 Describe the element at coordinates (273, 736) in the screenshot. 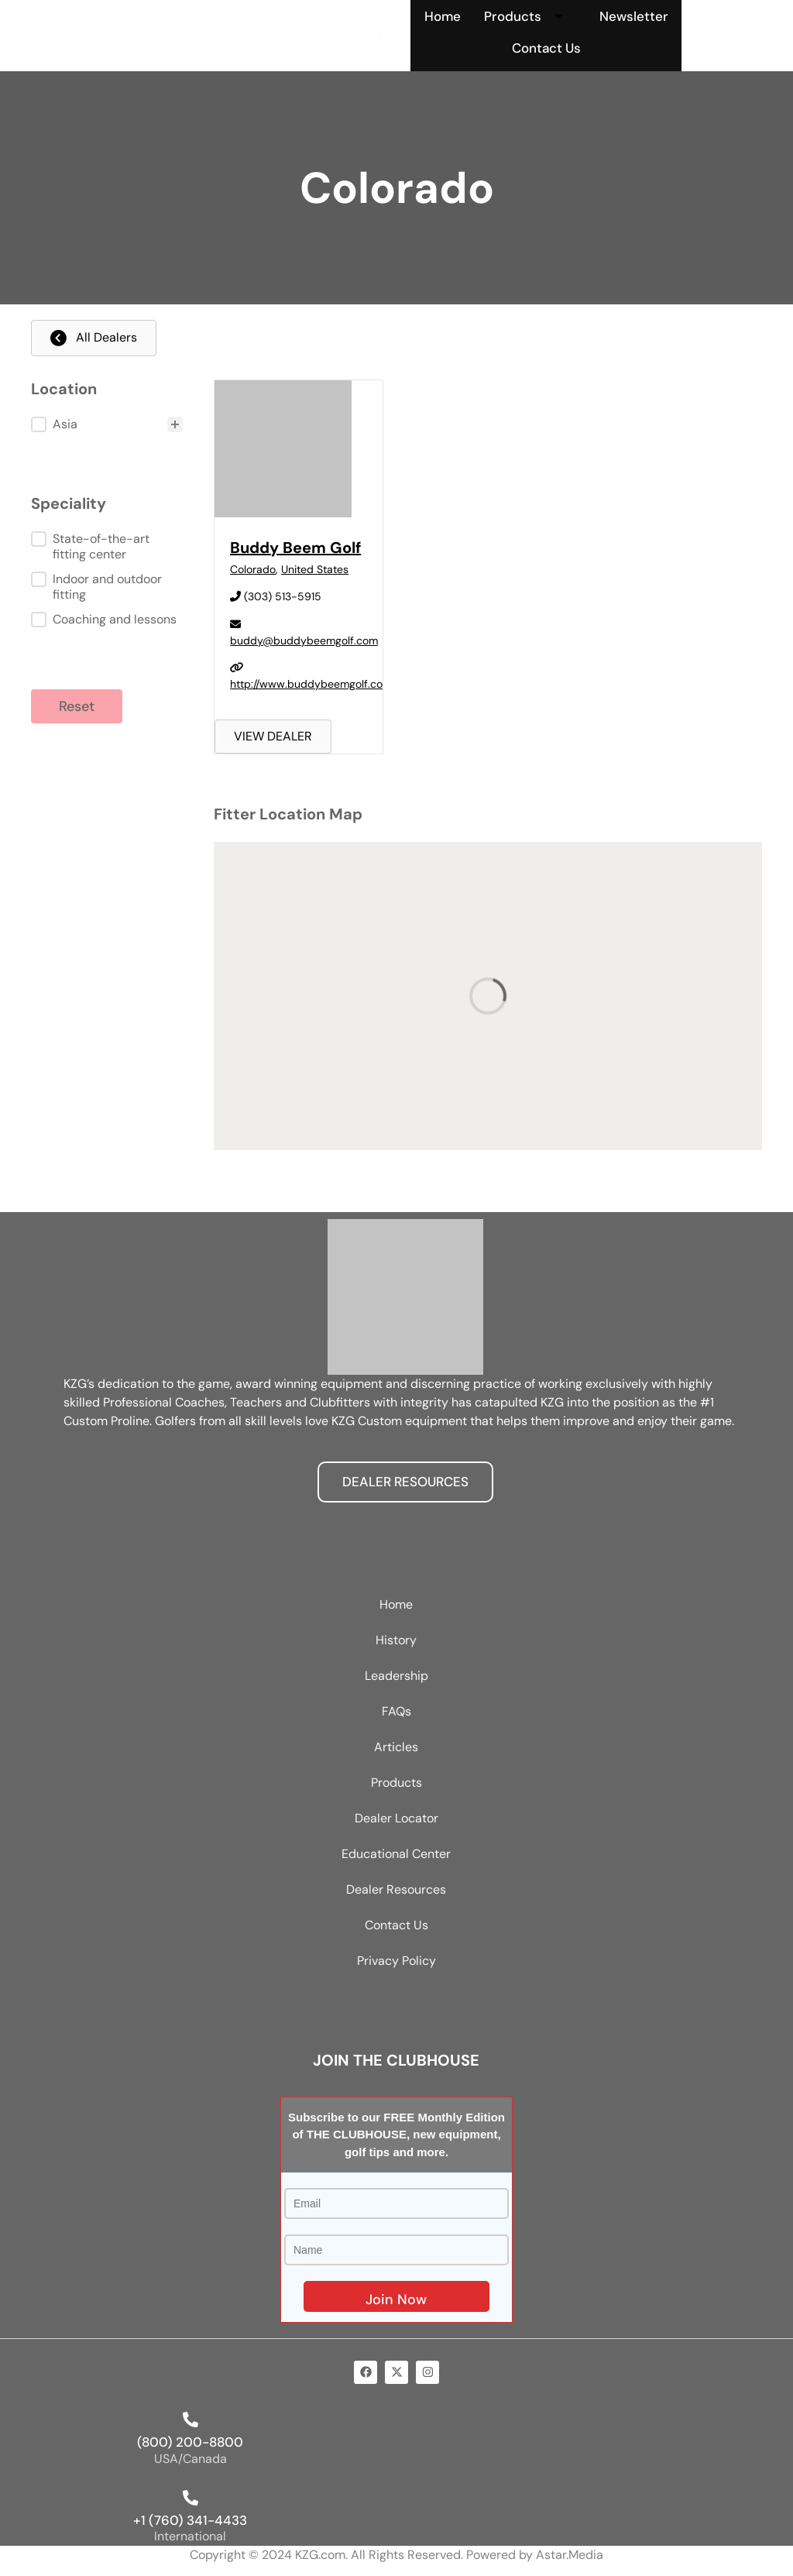

I see `VIEW DEALER` at that location.